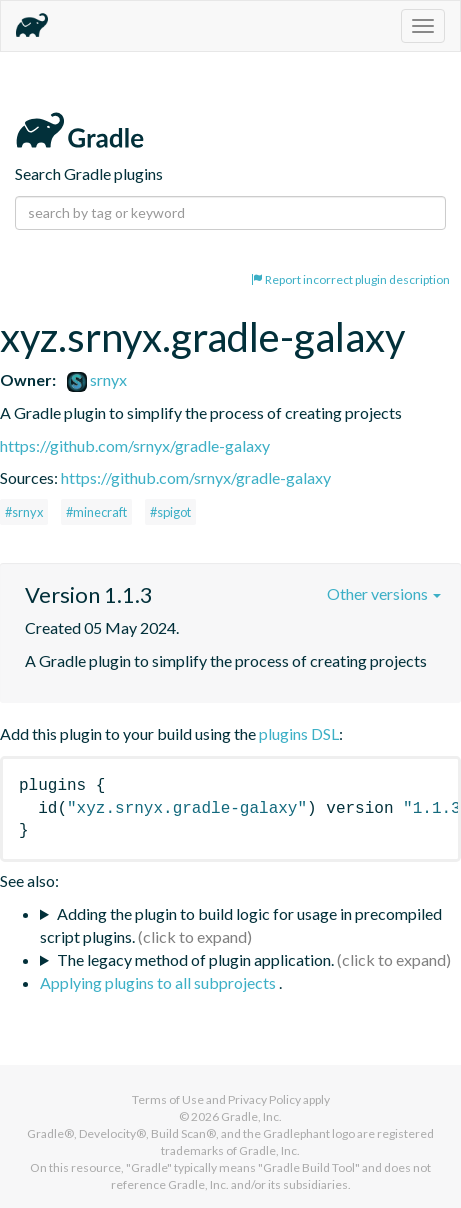 The height and width of the screenshot is (1208, 461). I want to click on Report incorrect plugin description, so click(350, 279).